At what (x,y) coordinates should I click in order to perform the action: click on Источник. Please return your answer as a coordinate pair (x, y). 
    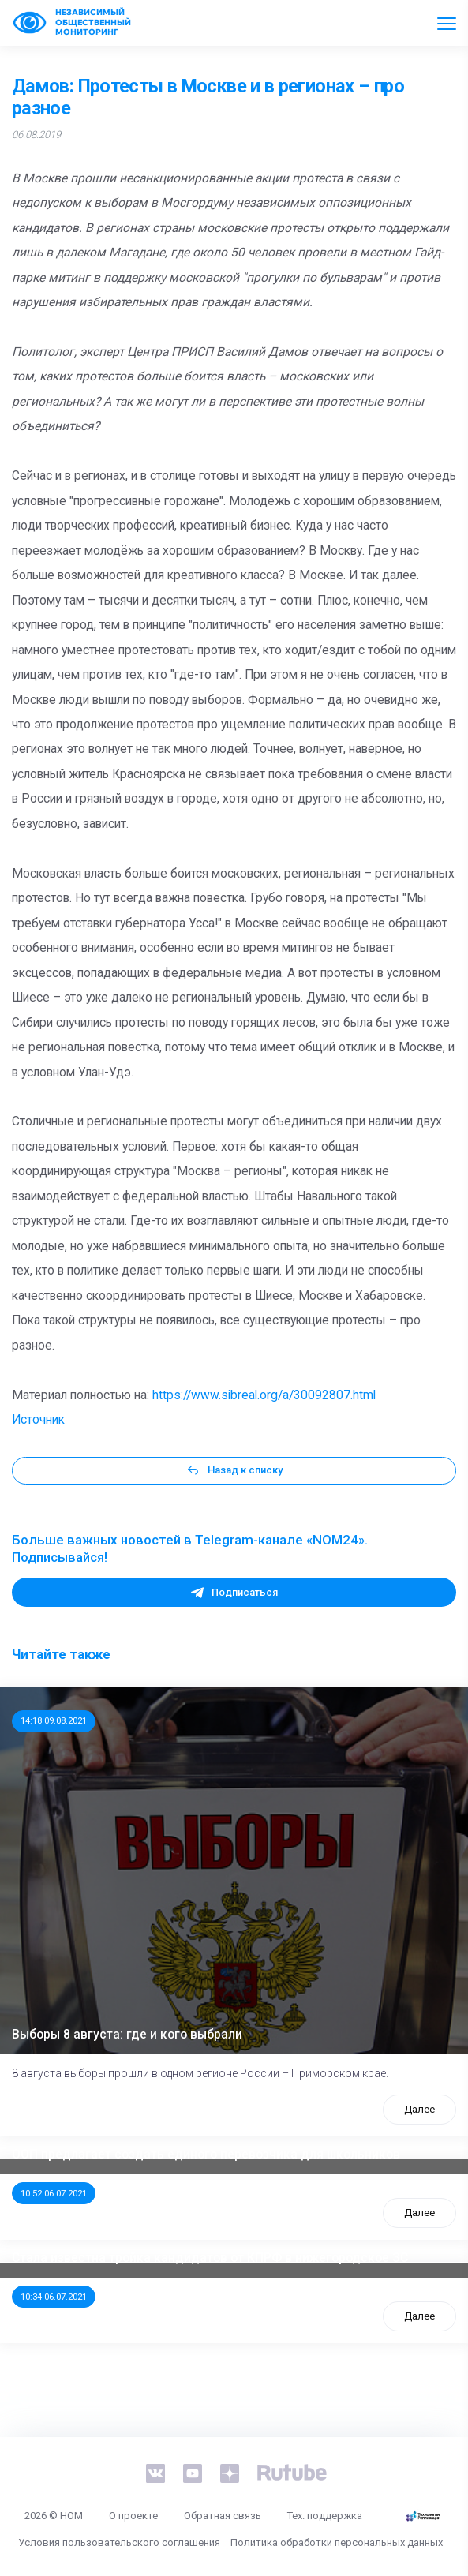
    Looking at the image, I should click on (38, 1420).